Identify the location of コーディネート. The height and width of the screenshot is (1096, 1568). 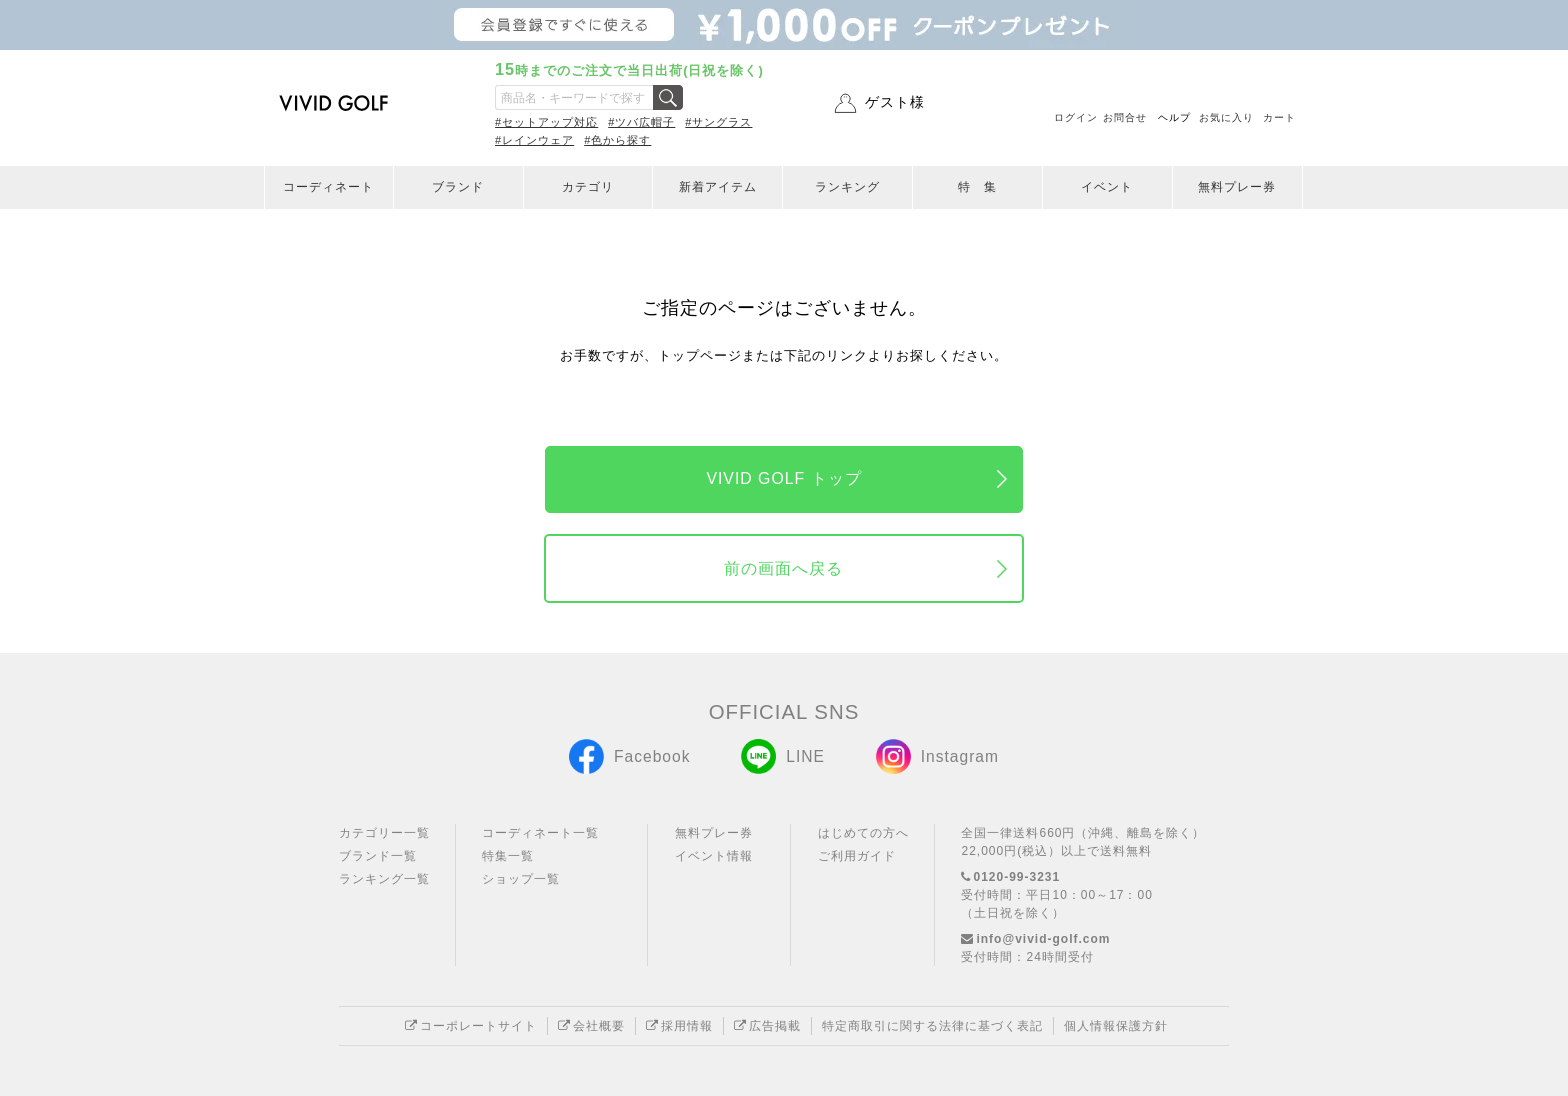
(328, 187).